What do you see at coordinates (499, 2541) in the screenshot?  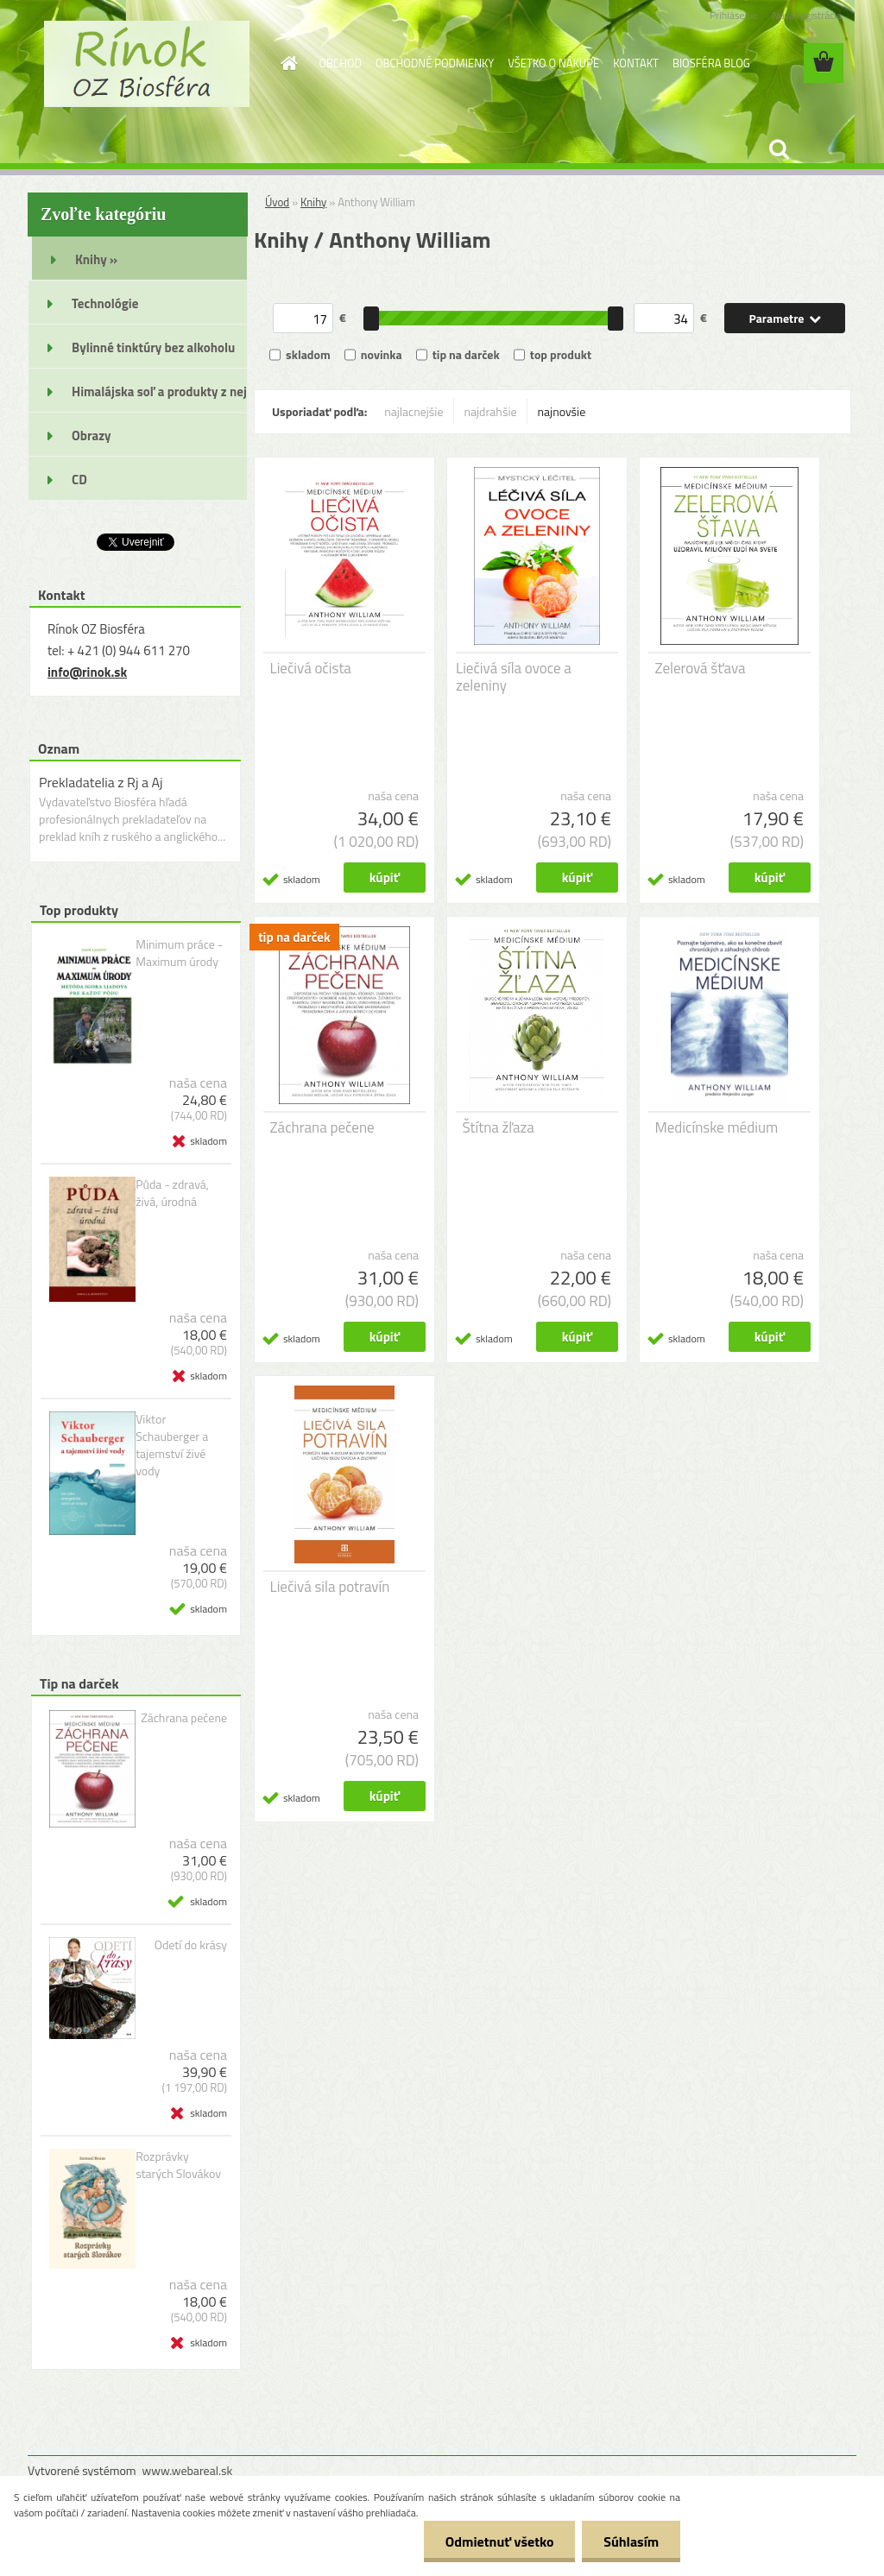 I see `Odmietnuť všetko` at bounding box center [499, 2541].